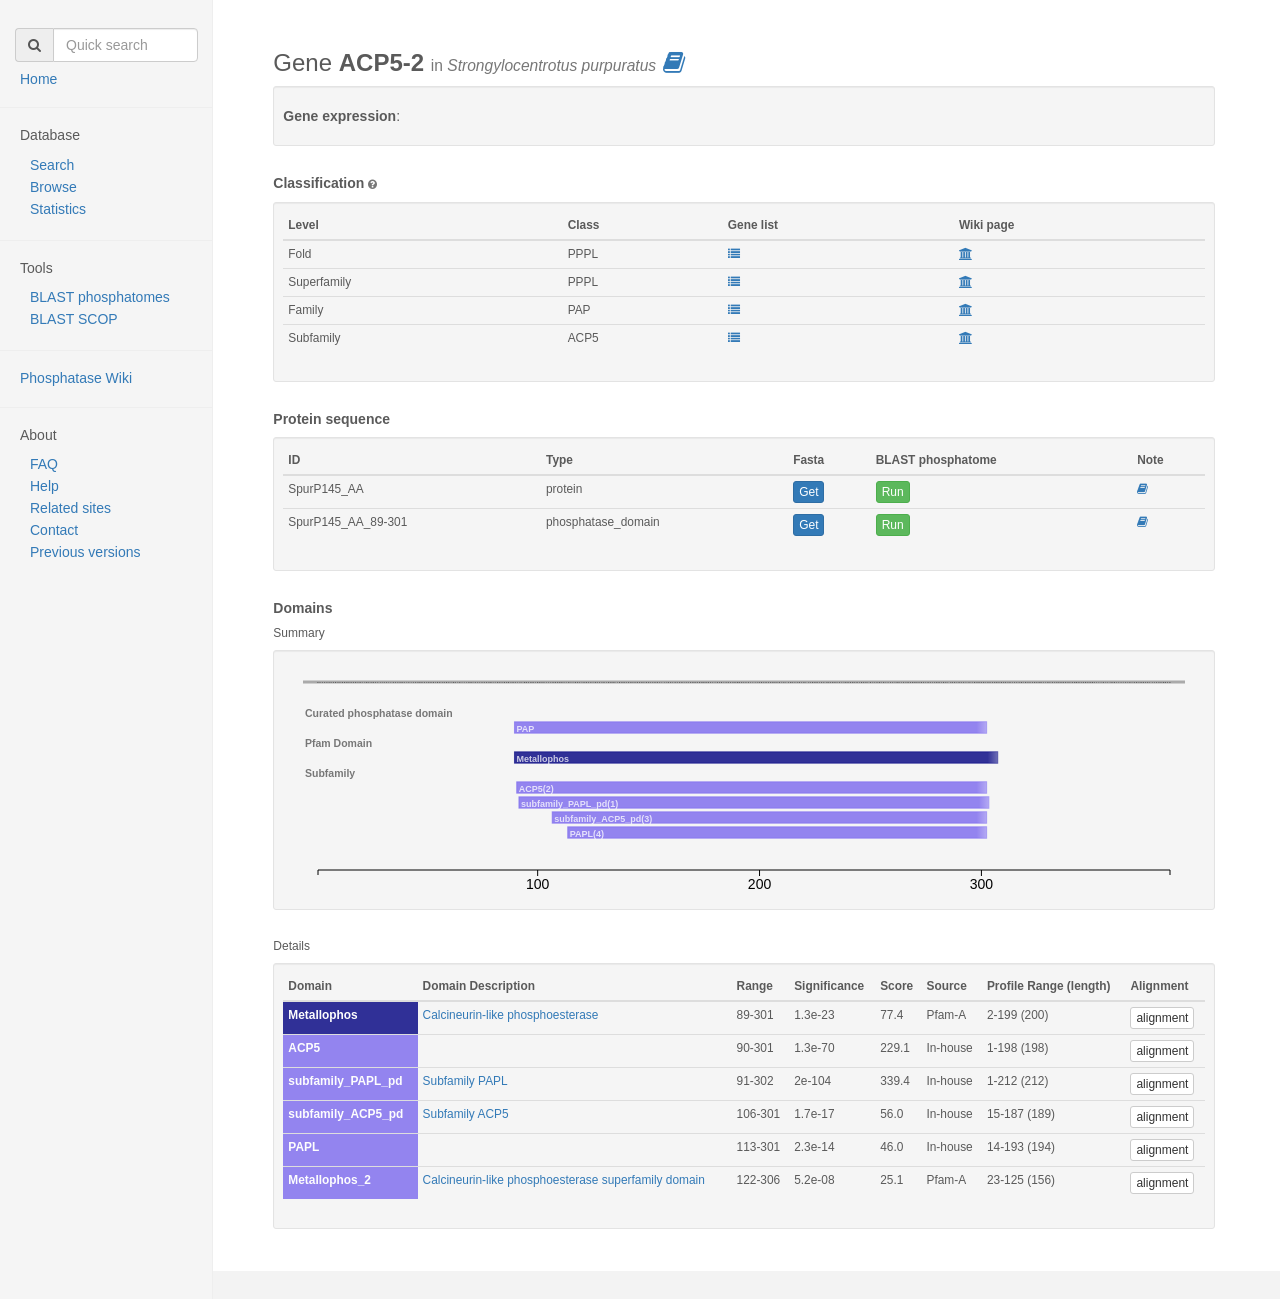 Image resolution: width=1280 pixels, height=1299 pixels. What do you see at coordinates (808, 492) in the screenshot?
I see `Get` at bounding box center [808, 492].